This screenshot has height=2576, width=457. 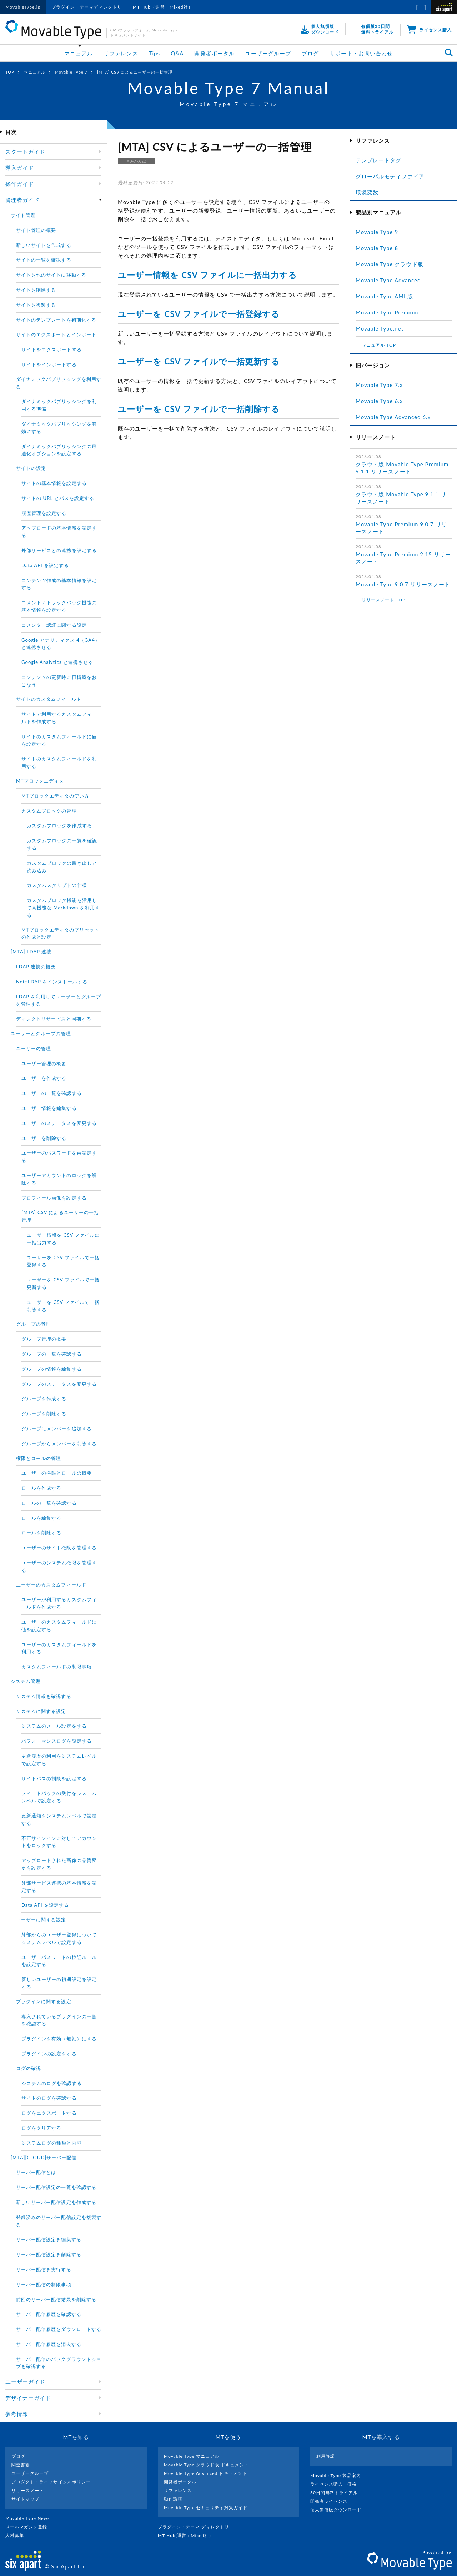 I want to click on サイトの基本情報を設定する, so click(x=54, y=483).